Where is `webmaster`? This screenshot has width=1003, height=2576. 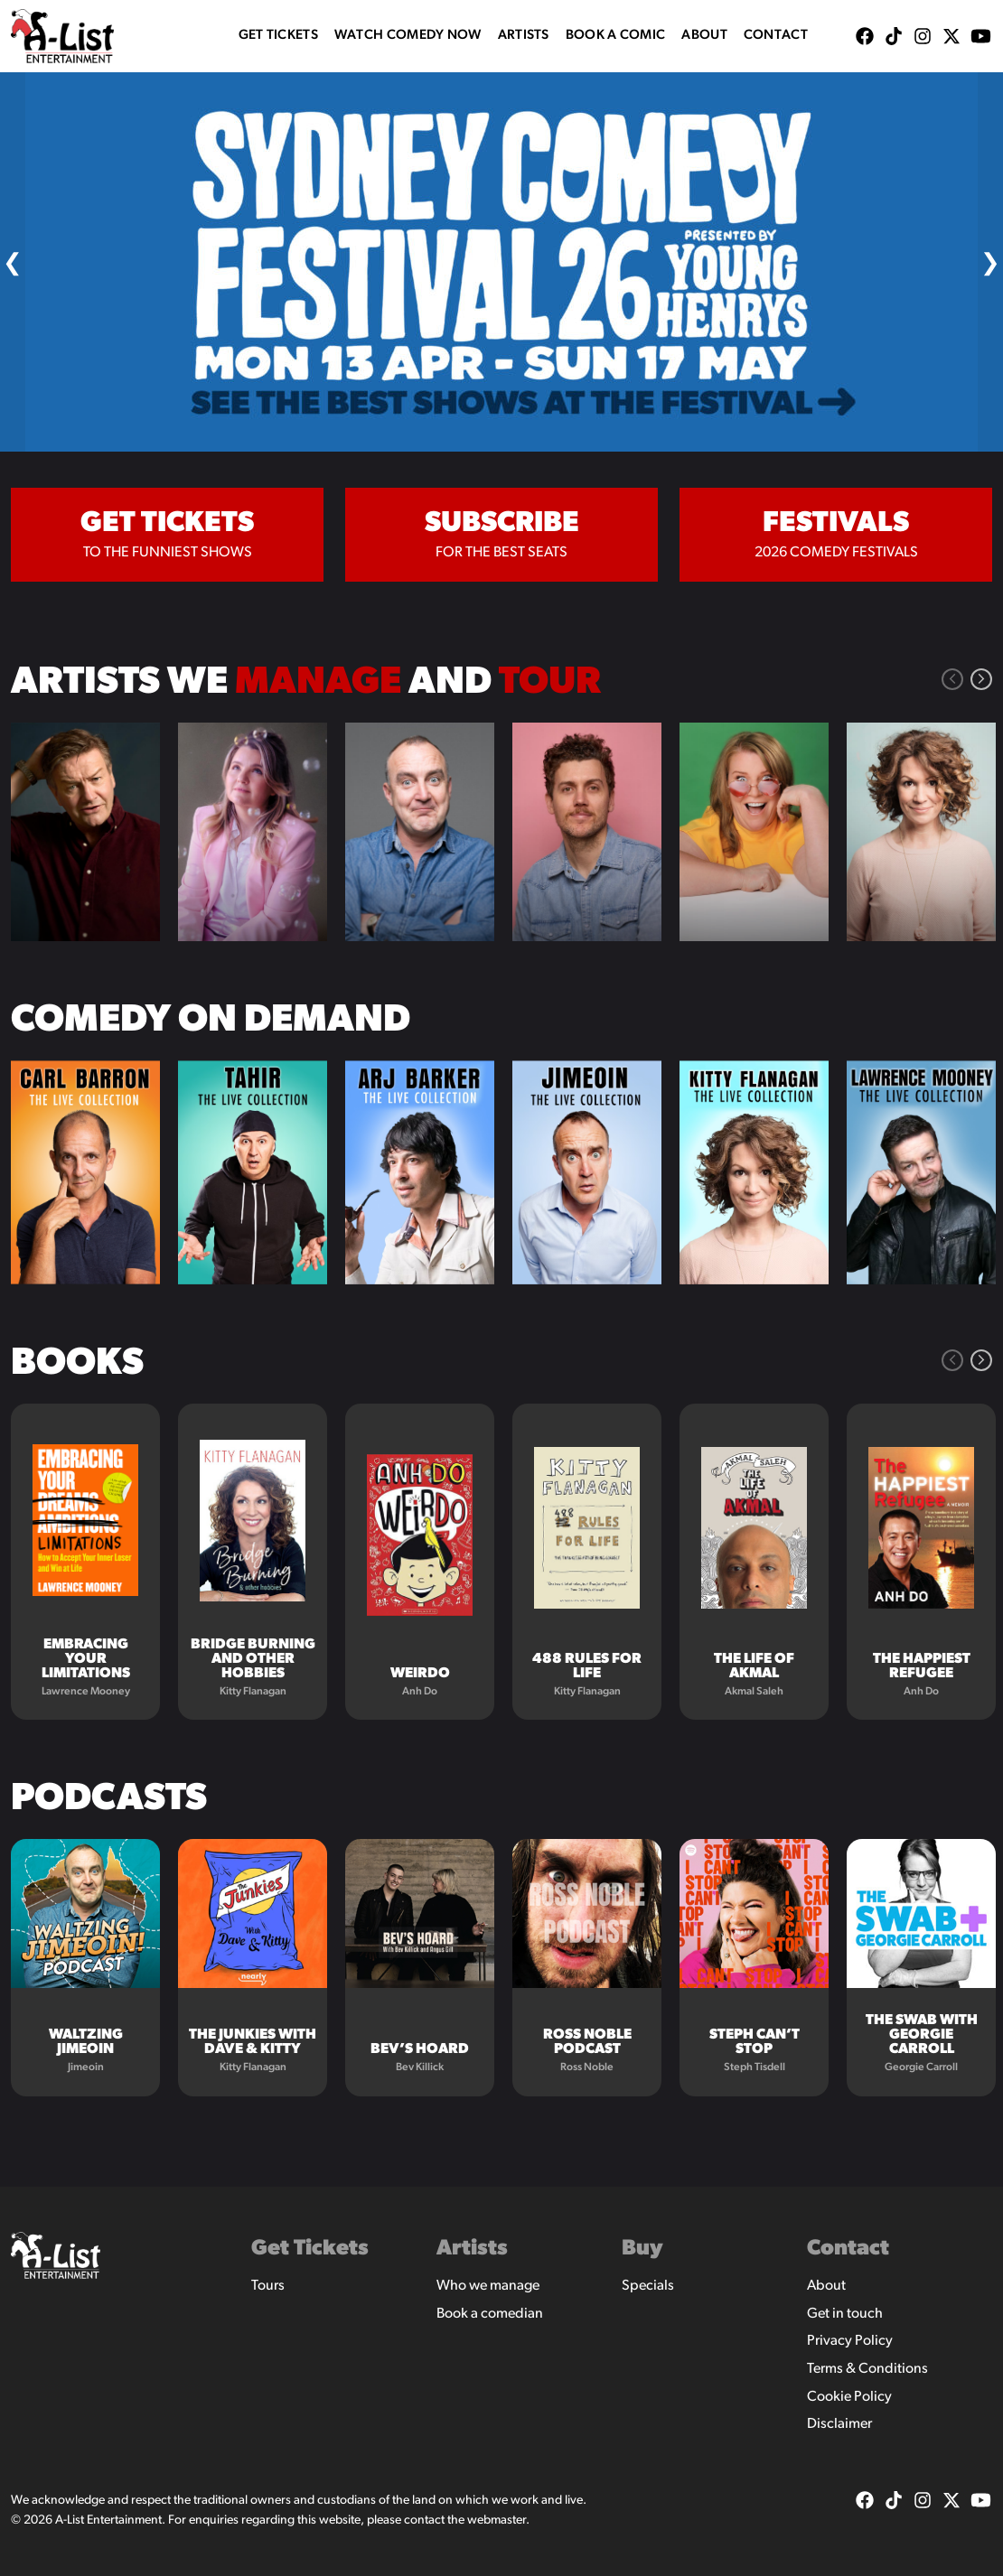 webmaster is located at coordinates (496, 2520).